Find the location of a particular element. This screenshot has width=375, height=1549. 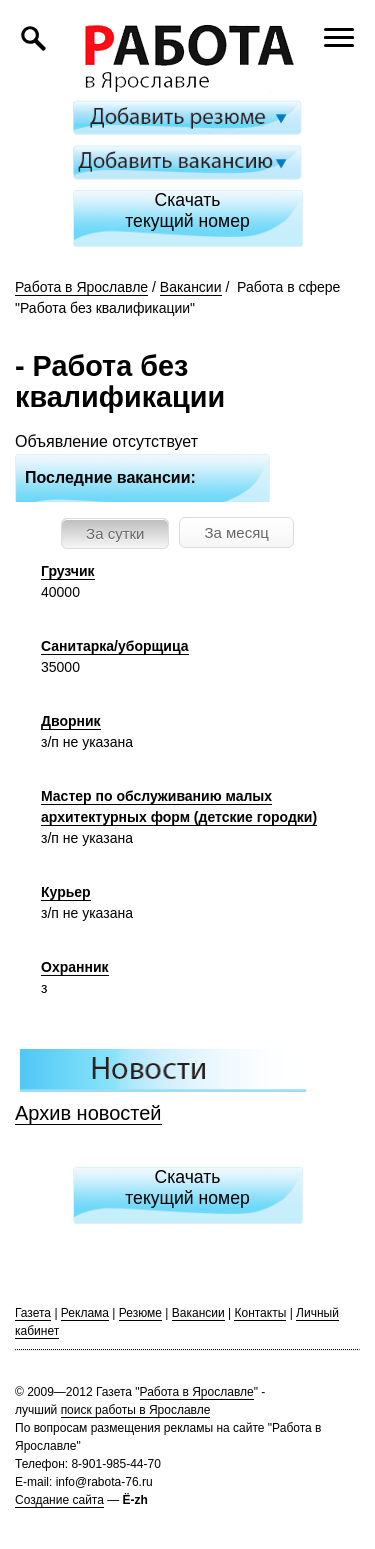

За сутки is located at coordinates (115, 533).